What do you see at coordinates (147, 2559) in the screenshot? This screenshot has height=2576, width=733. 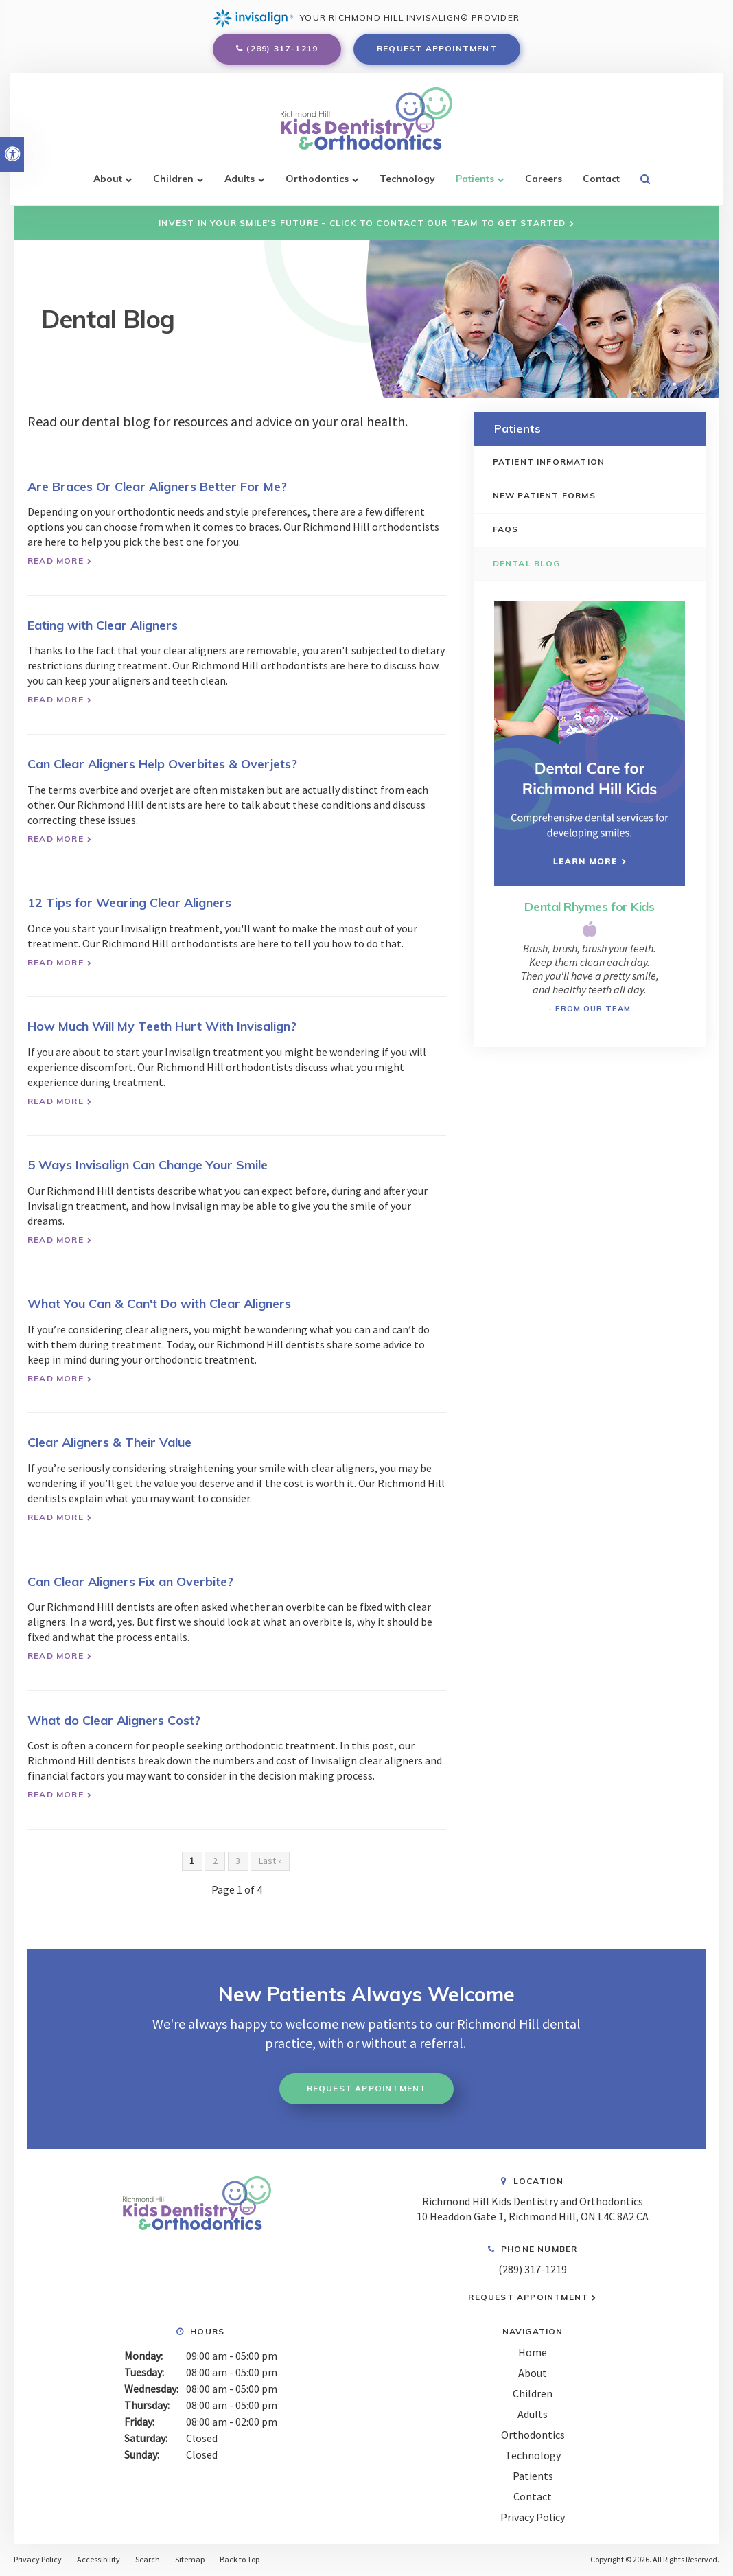 I see `Search` at bounding box center [147, 2559].